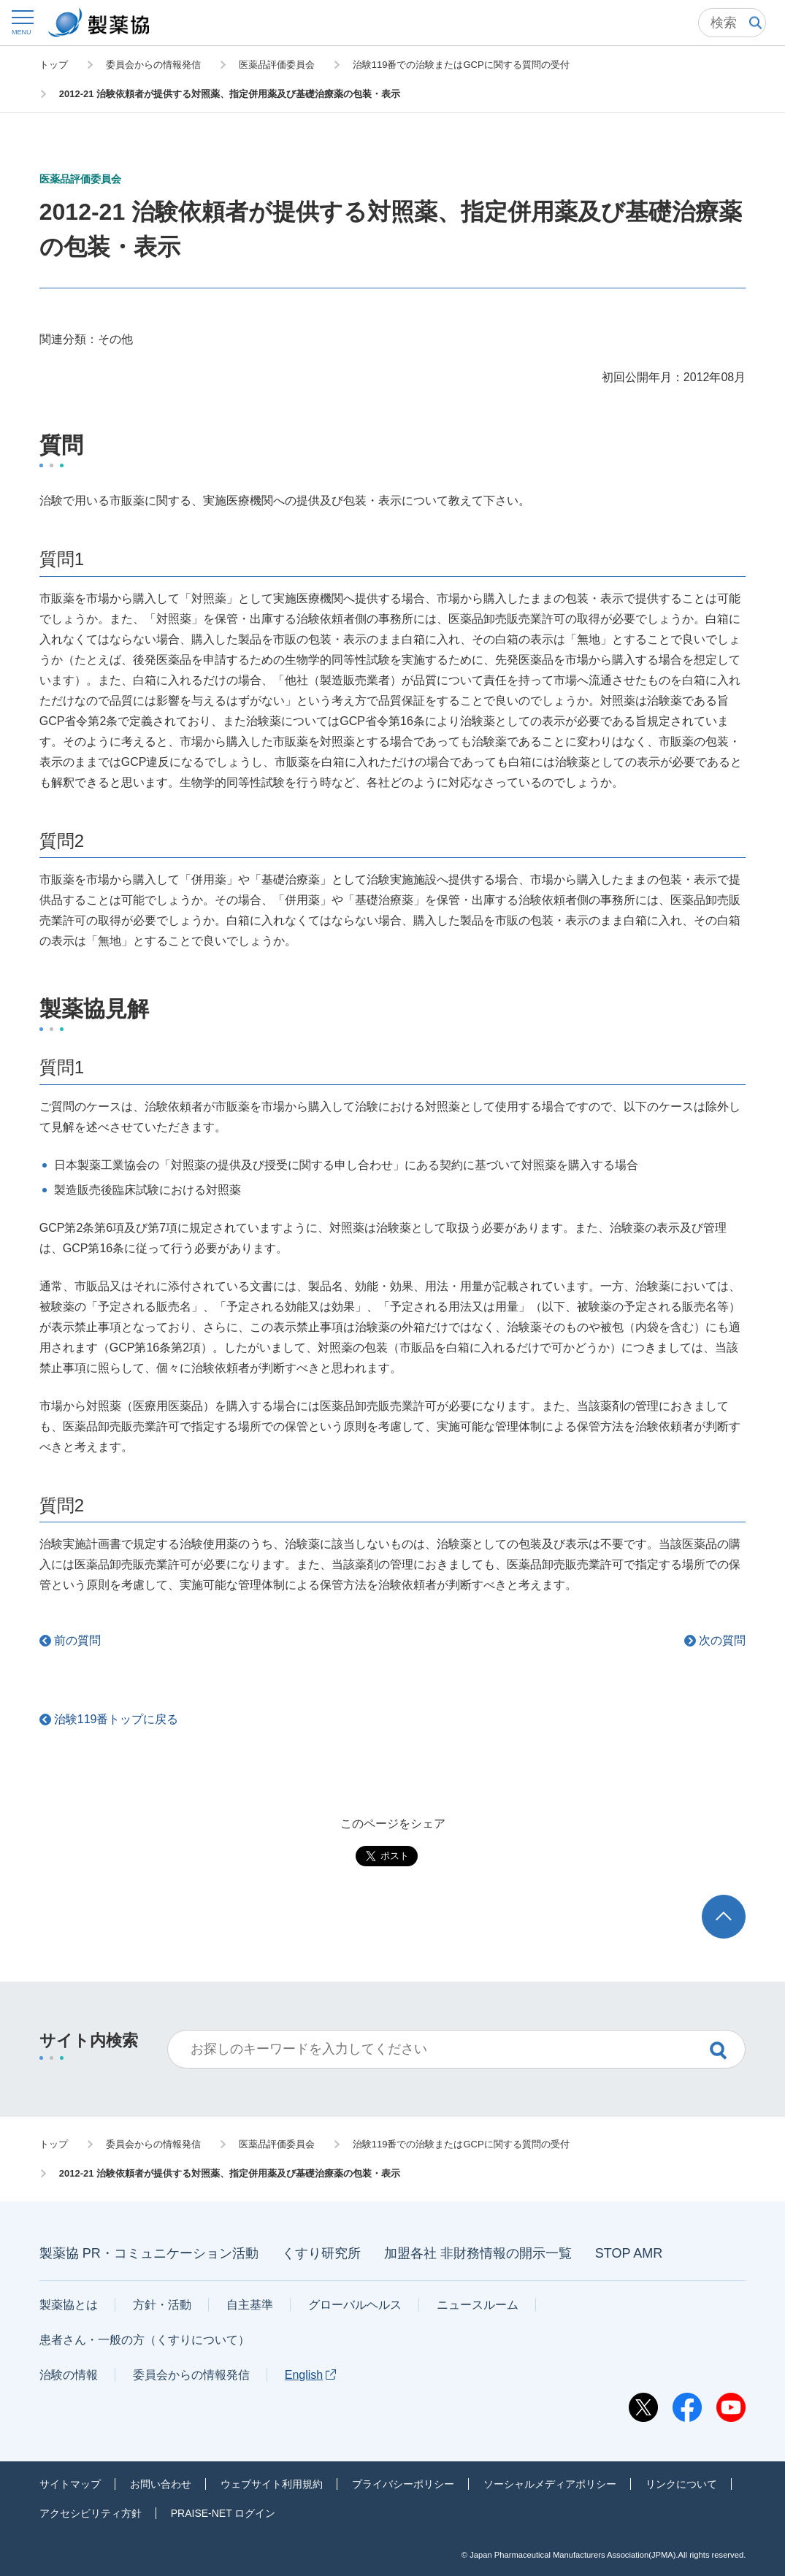 The width and height of the screenshot is (785, 2576). Describe the element at coordinates (160, 2484) in the screenshot. I see `お問い合わせ` at that location.